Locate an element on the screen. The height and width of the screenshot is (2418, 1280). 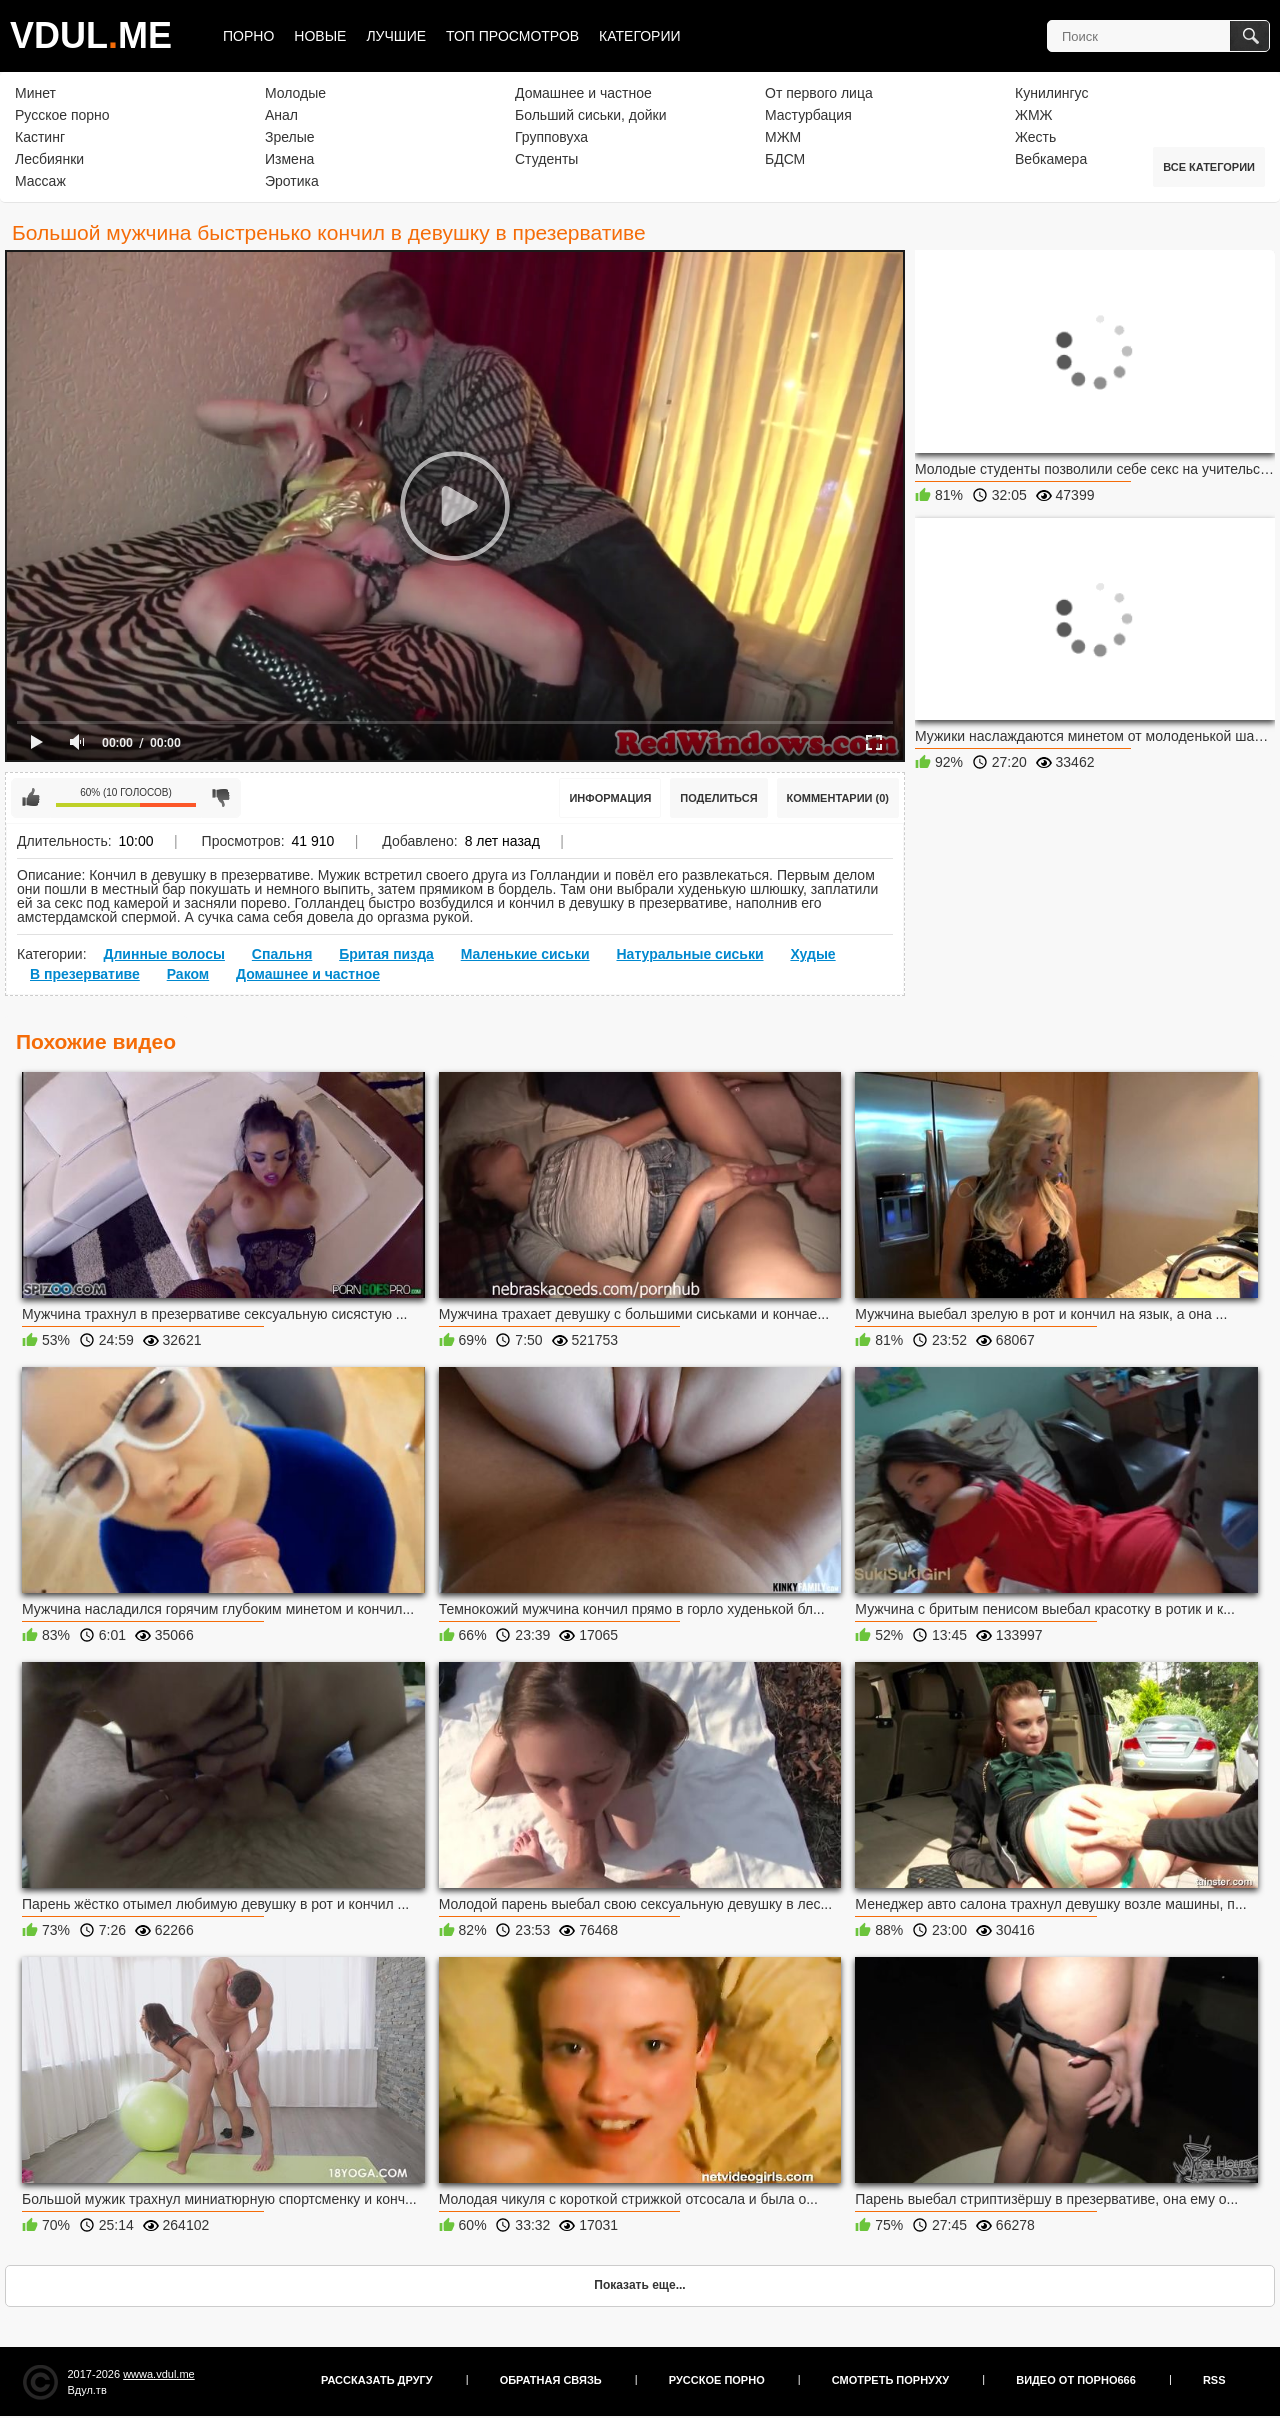
ЖМЖ is located at coordinates (1034, 115).